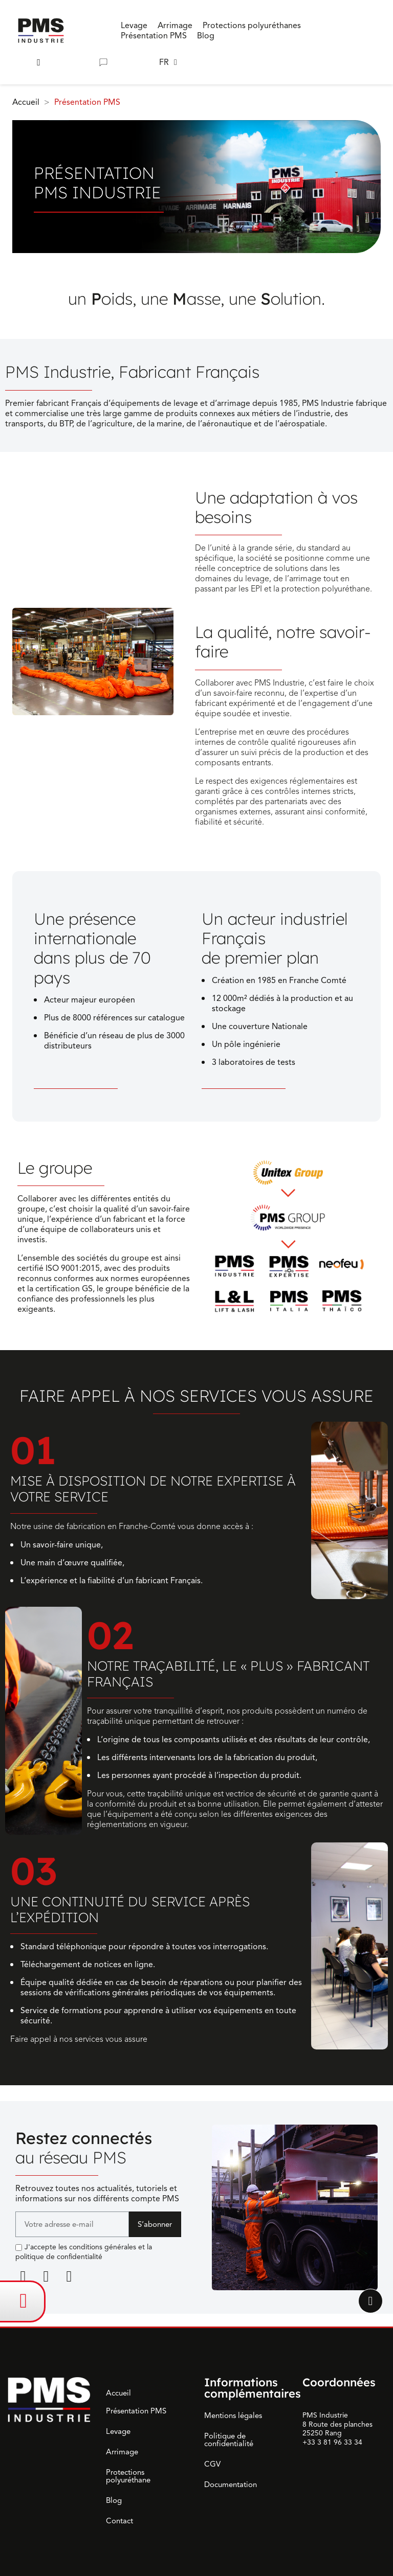  Describe the element at coordinates (136, 2410) in the screenshot. I see `Présentation PMS` at that location.